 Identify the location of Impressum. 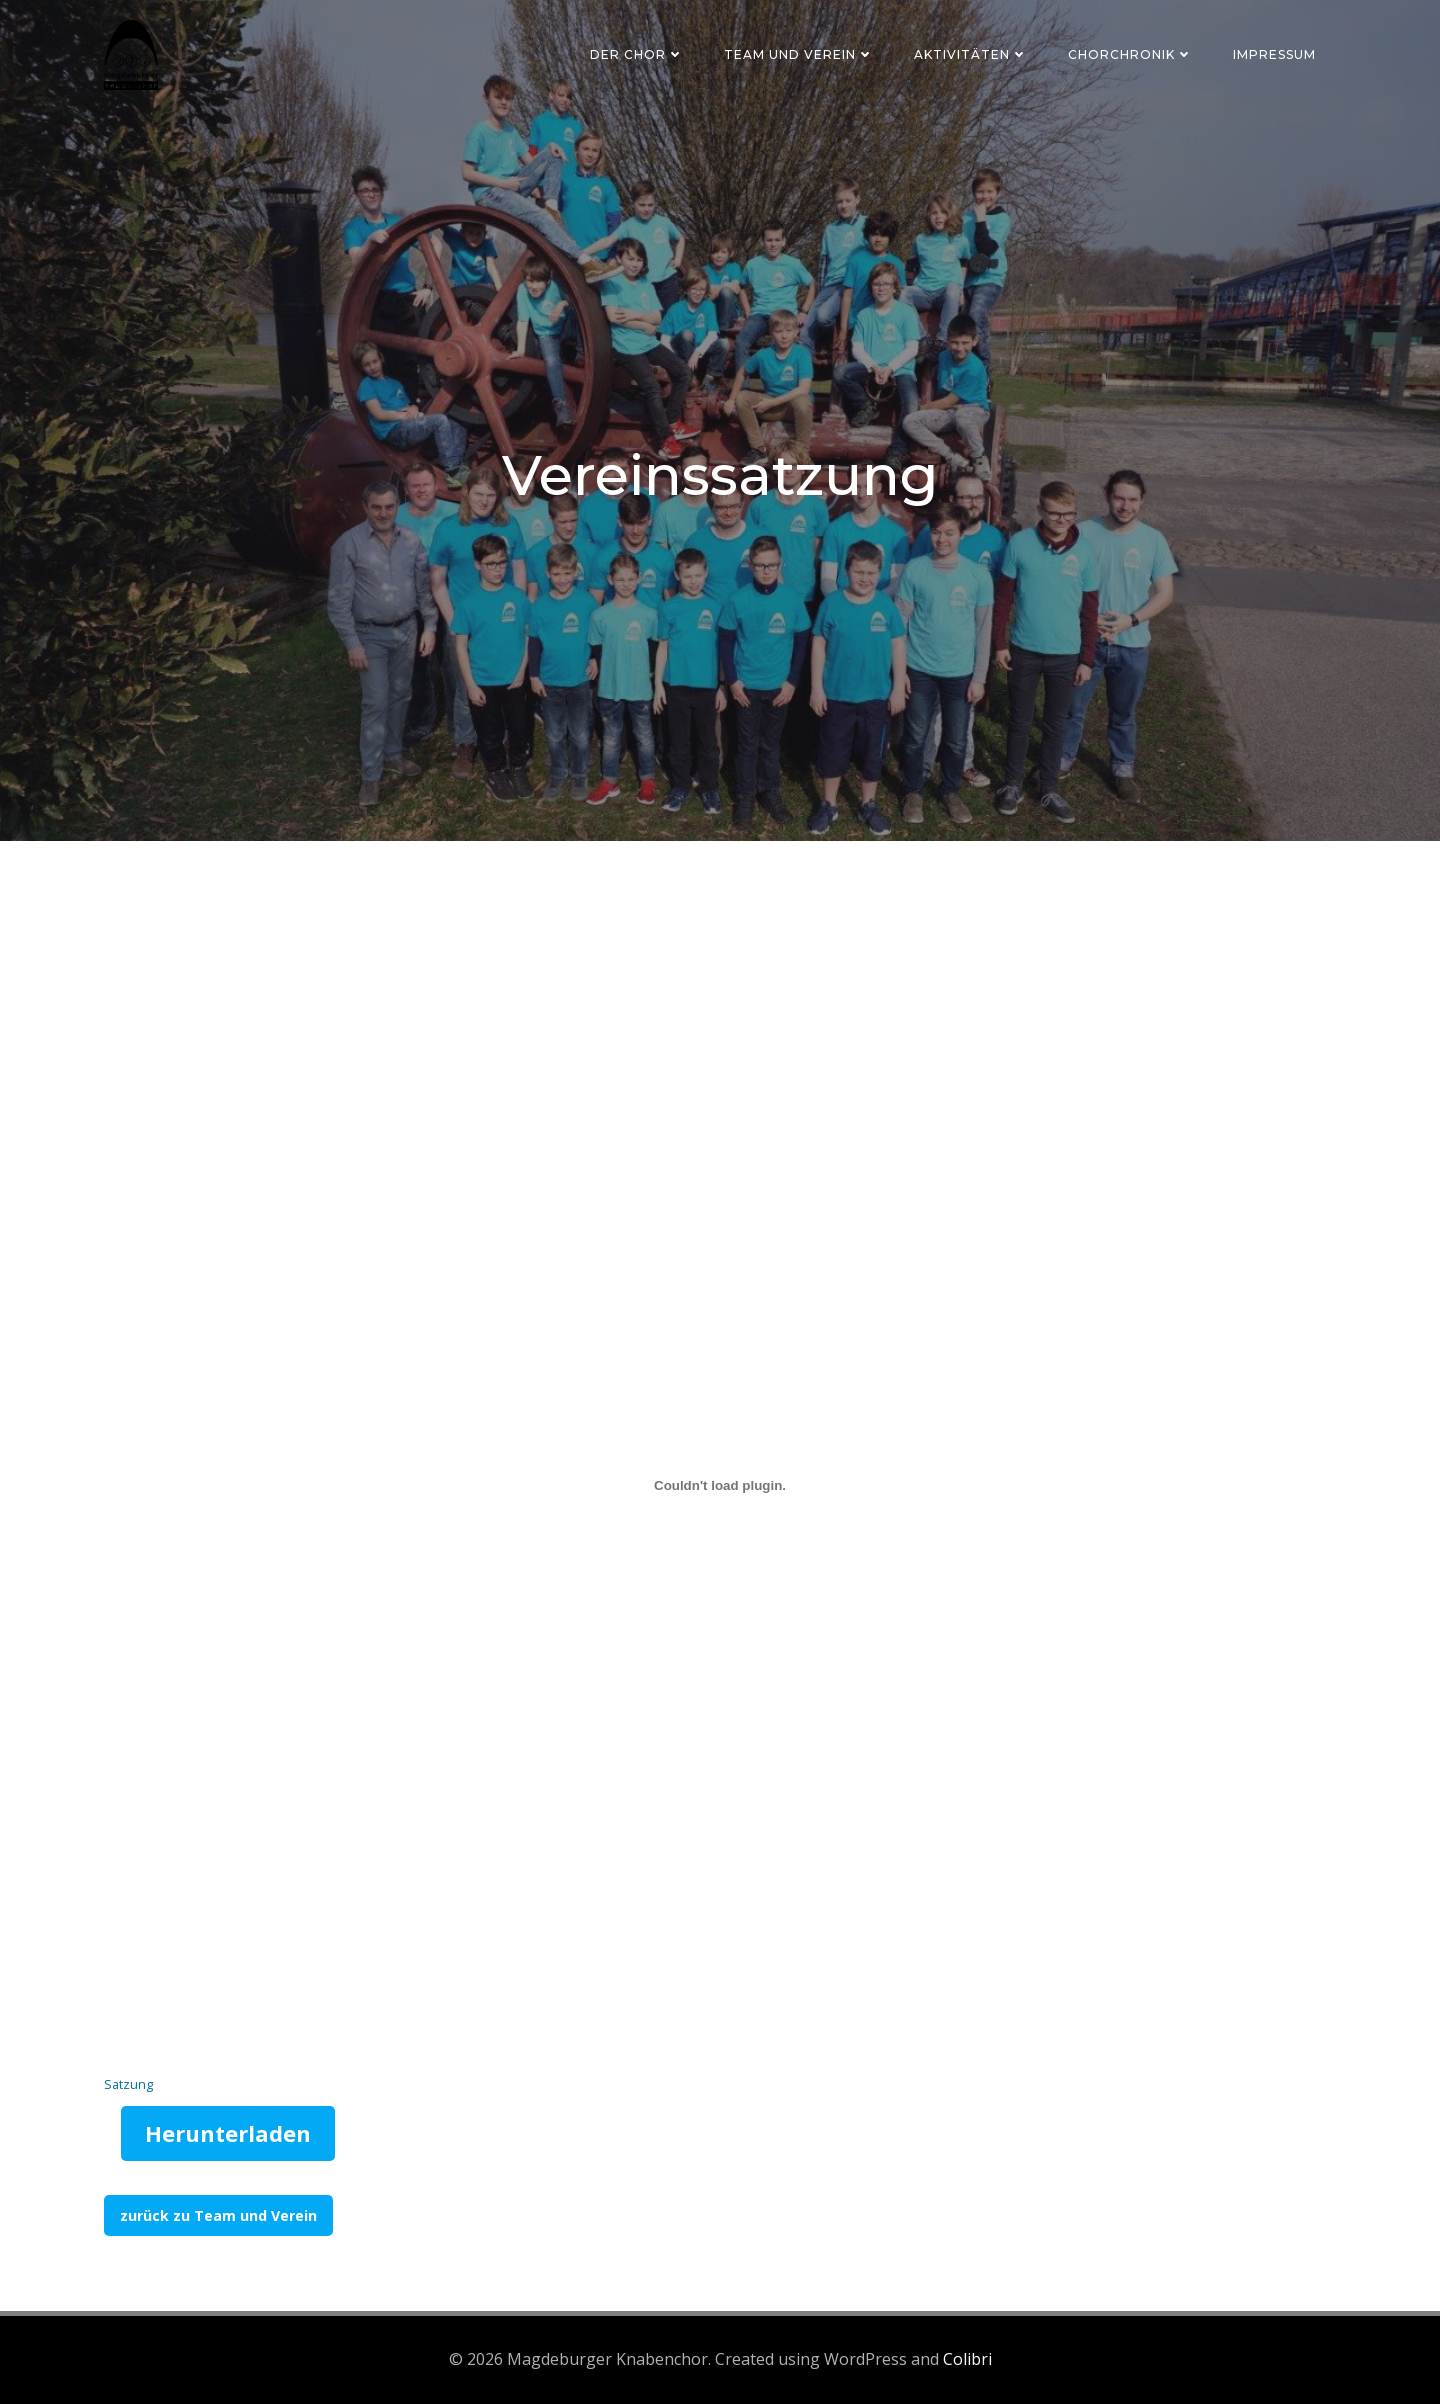
(1274, 54).